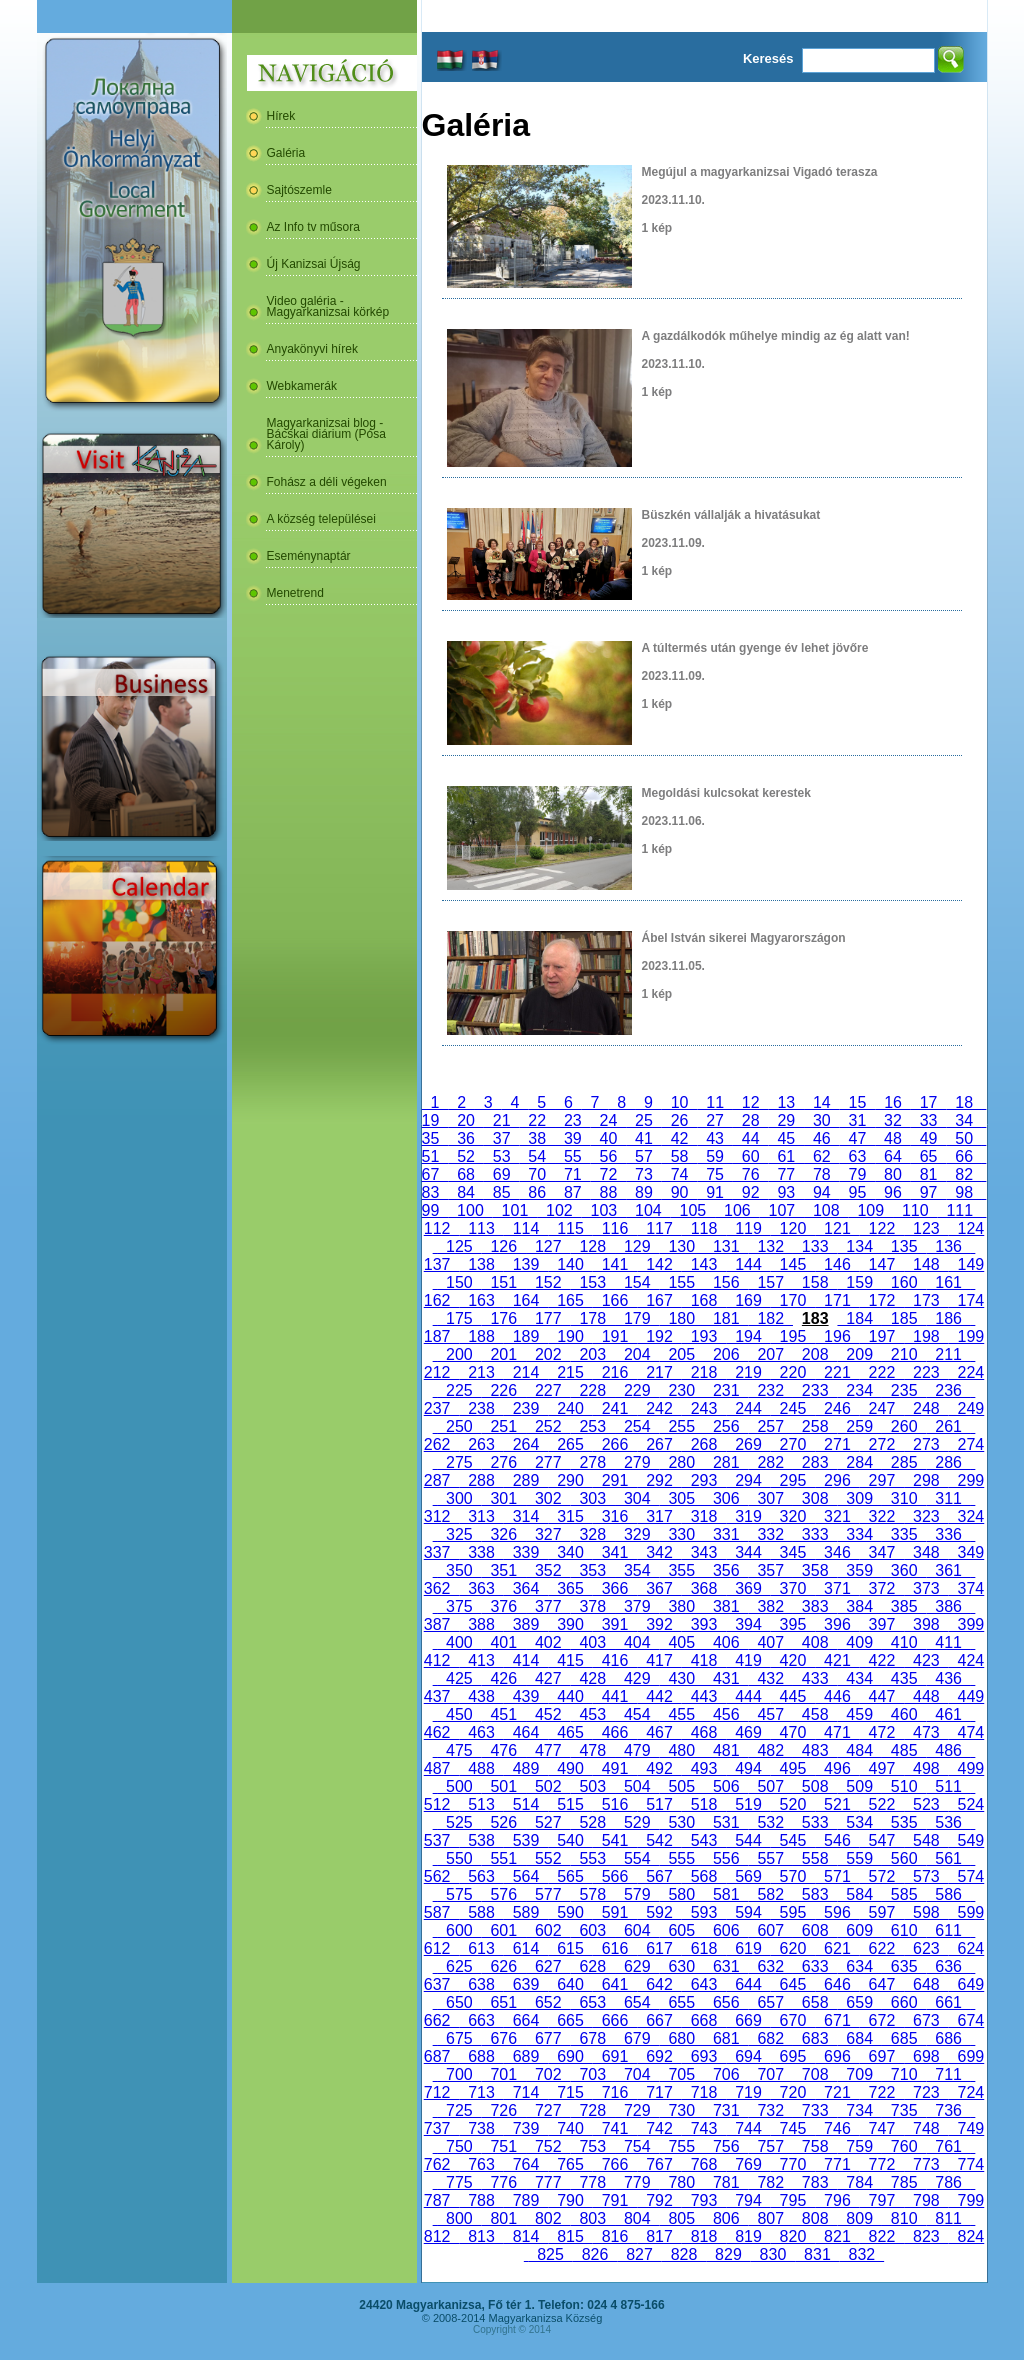 Image resolution: width=1024 pixels, height=2360 pixels. Describe the element at coordinates (550, 2254) in the screenshot. I see `825` at that location.